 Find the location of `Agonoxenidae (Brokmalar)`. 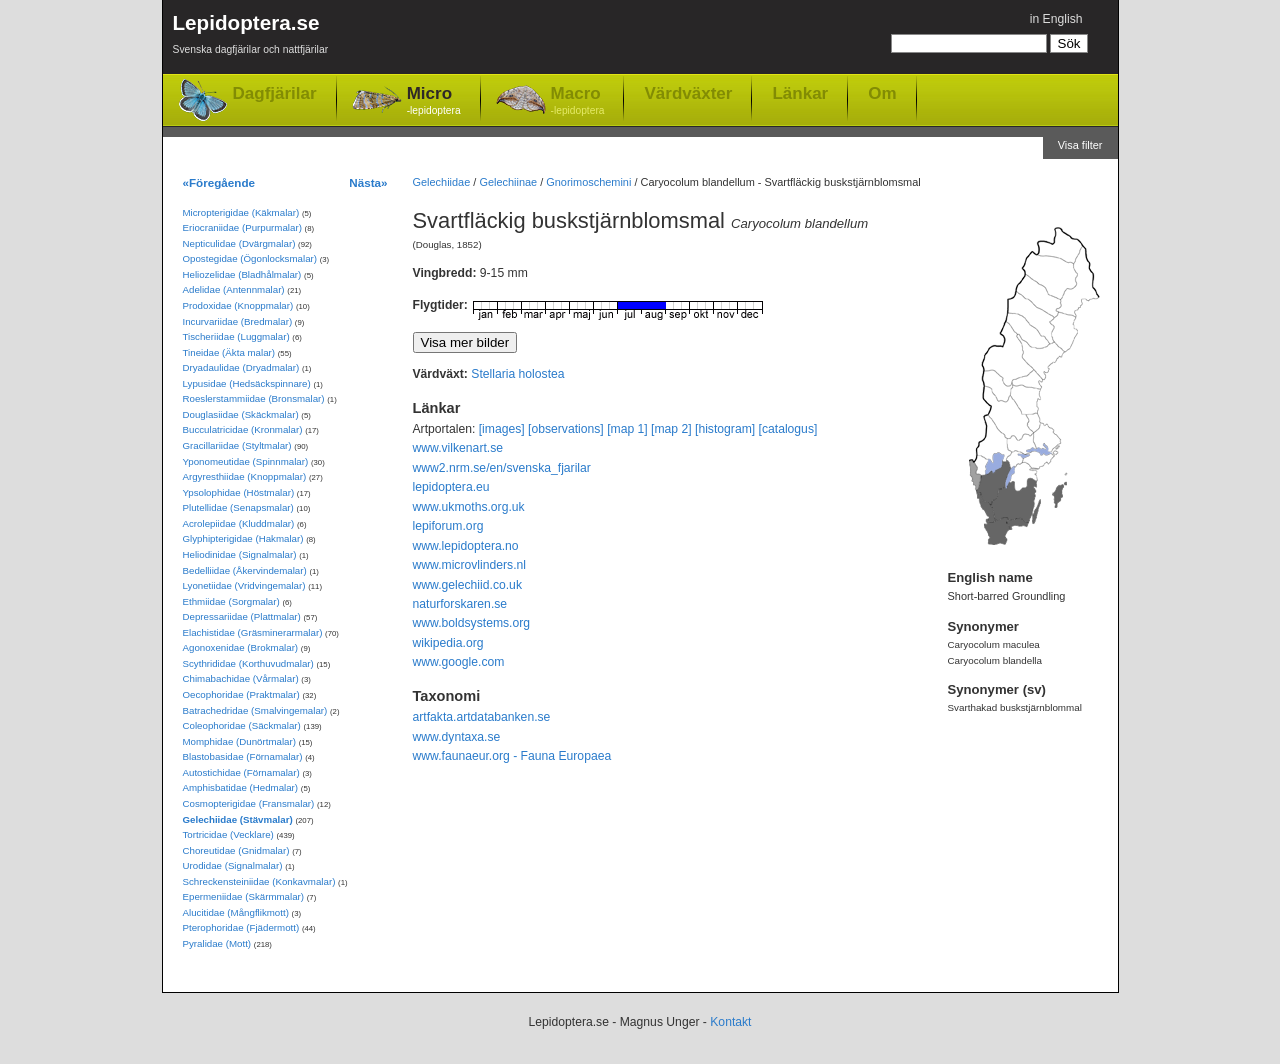

Agonoxenidae (Brokmalar) is located at coordinates (241, 647).